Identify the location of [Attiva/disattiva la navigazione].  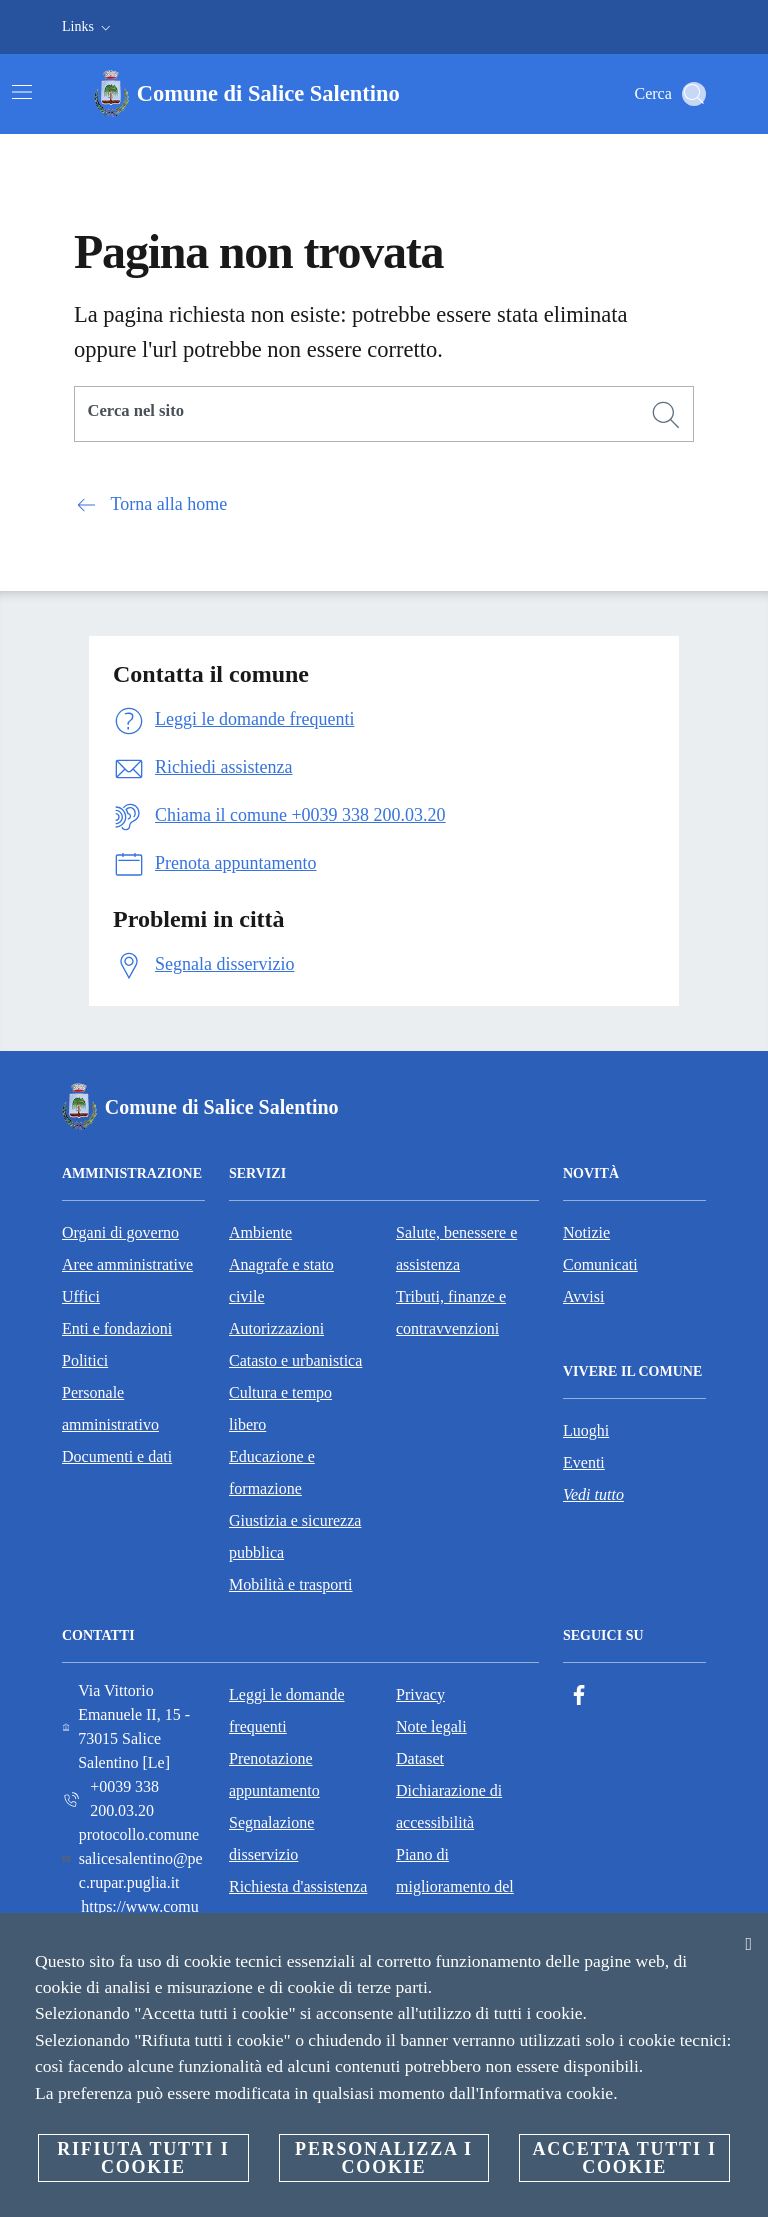
(22, 92).